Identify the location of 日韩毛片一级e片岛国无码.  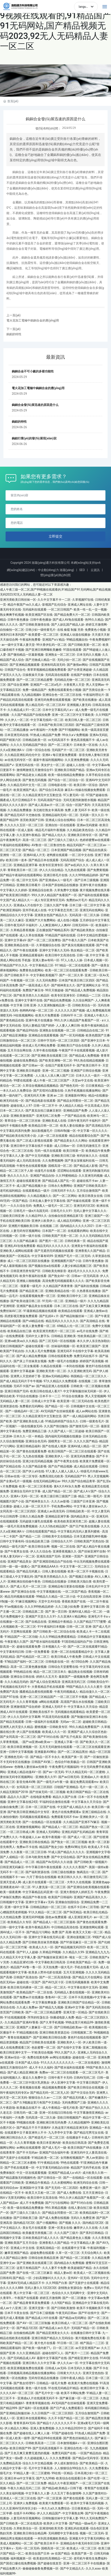
(31, 1211).